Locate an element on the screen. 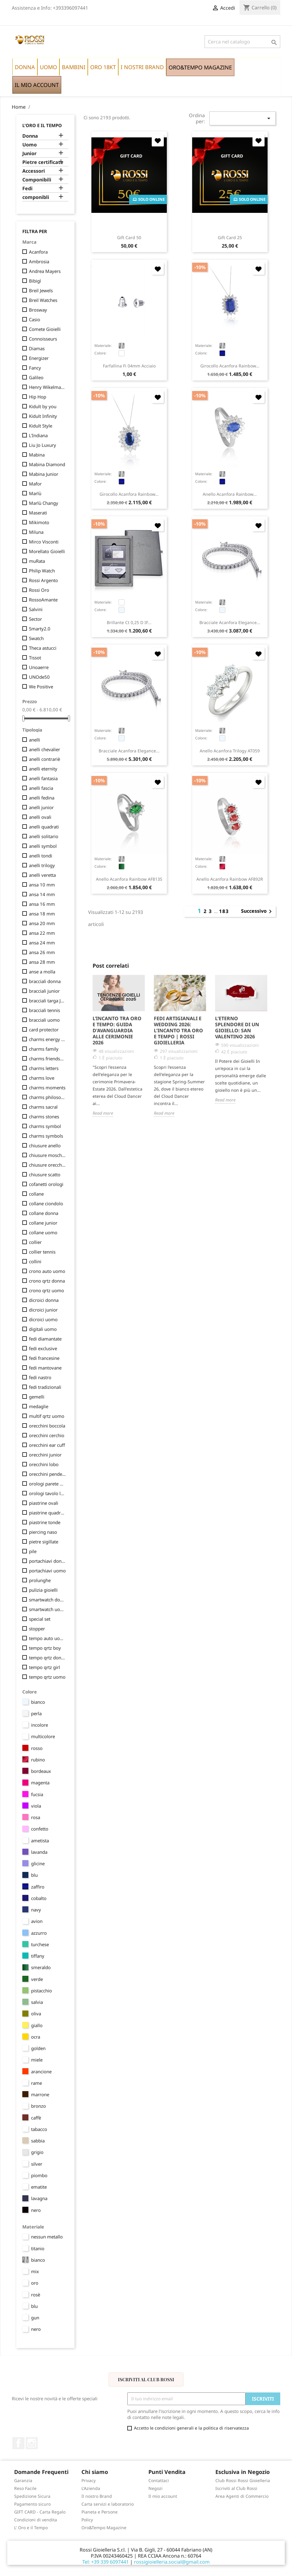 The width and height of the screenshot is (292, 2576). chiusure orecchini is located at coordinates (47, 1165).